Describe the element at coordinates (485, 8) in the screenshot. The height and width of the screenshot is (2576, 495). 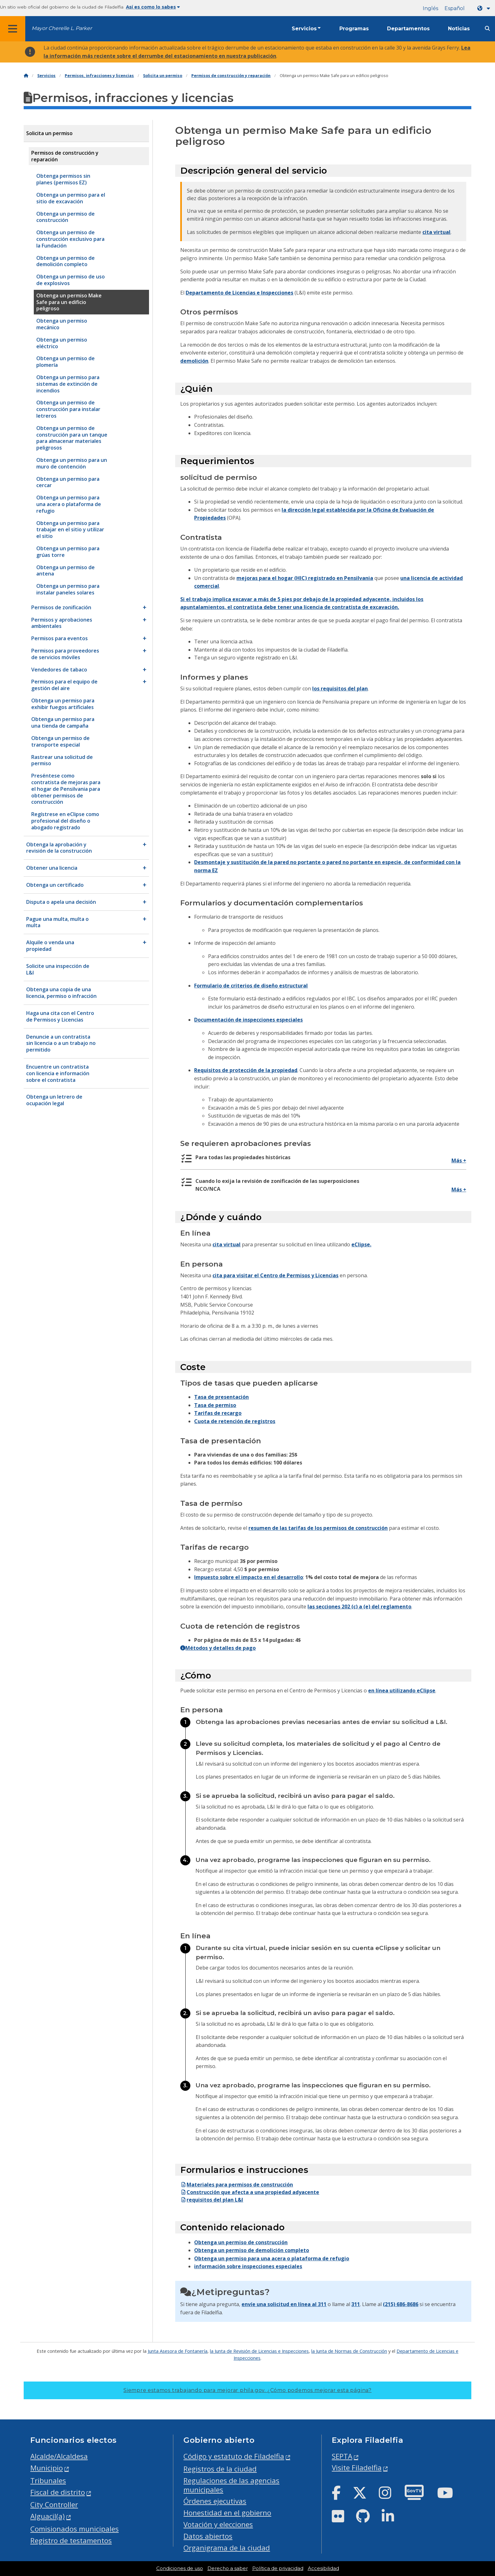
I see `[Language dropdown]` at that location.